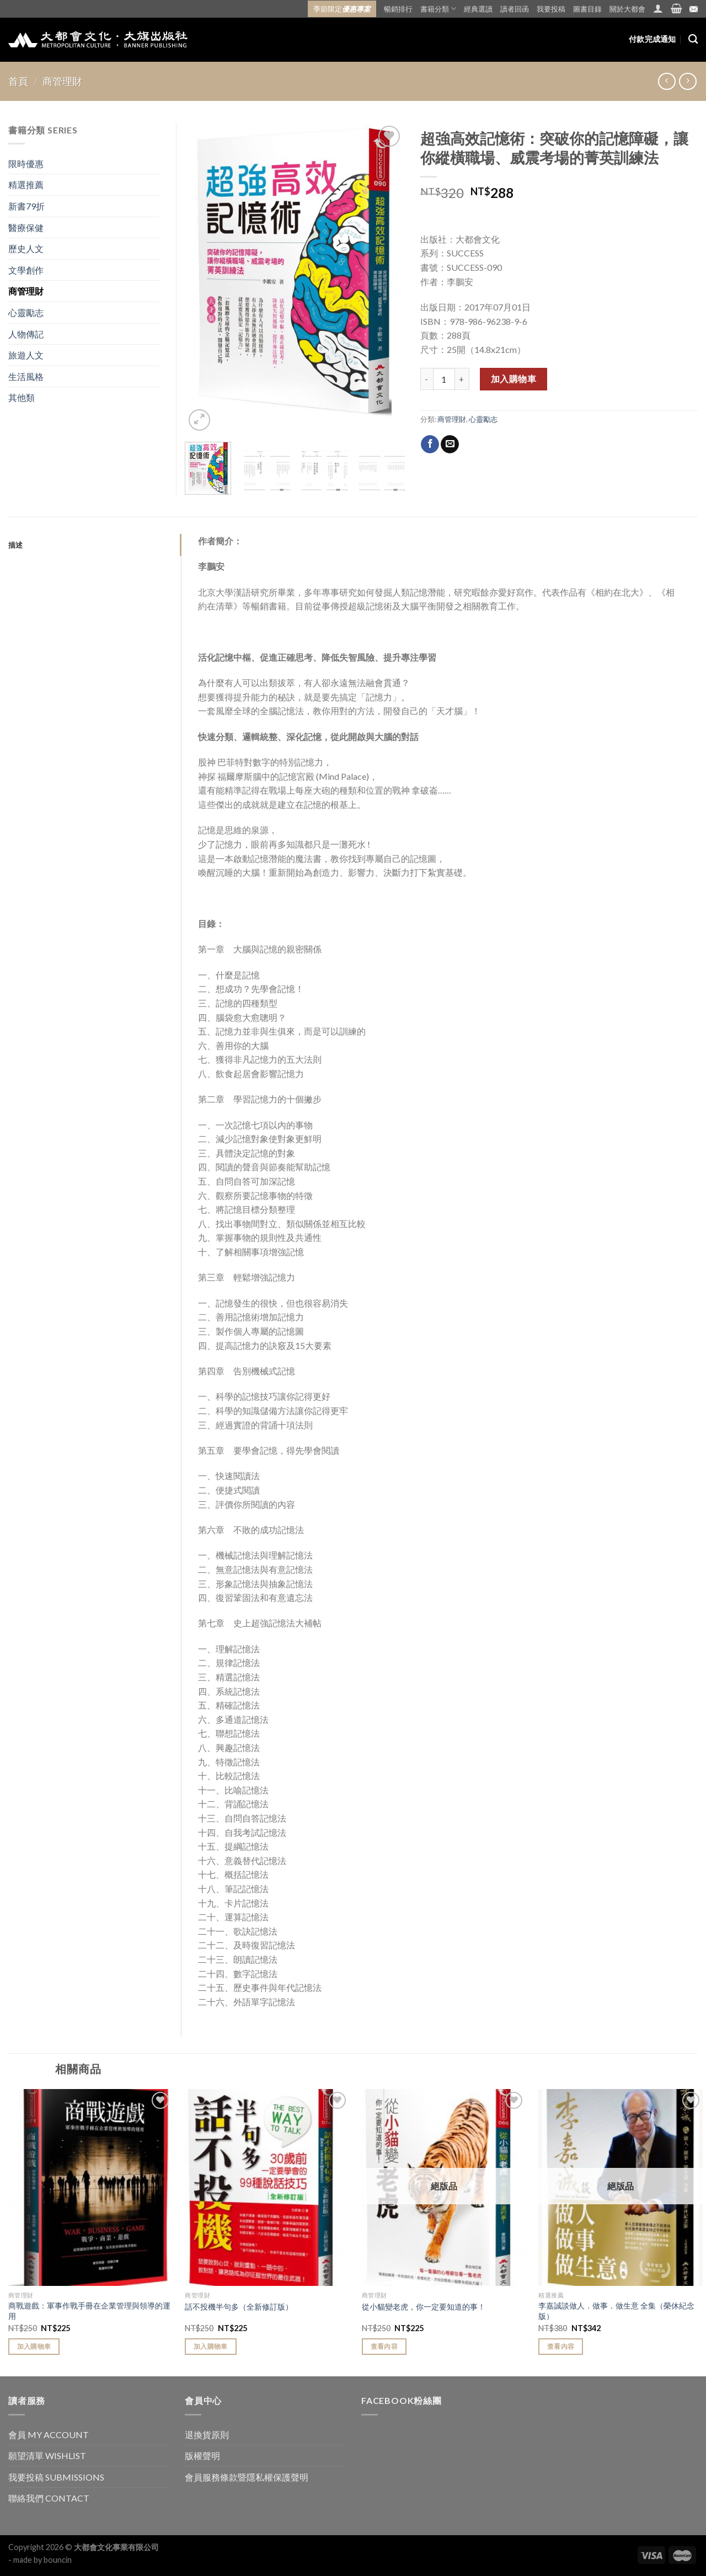  Describe the element at coordinates (34, 2346) in the screenshot. I see `加入購物車 [Add “商戰遊戲：軍事作戰手冊在企業管理與領導的運用” to your cart]` at that location.